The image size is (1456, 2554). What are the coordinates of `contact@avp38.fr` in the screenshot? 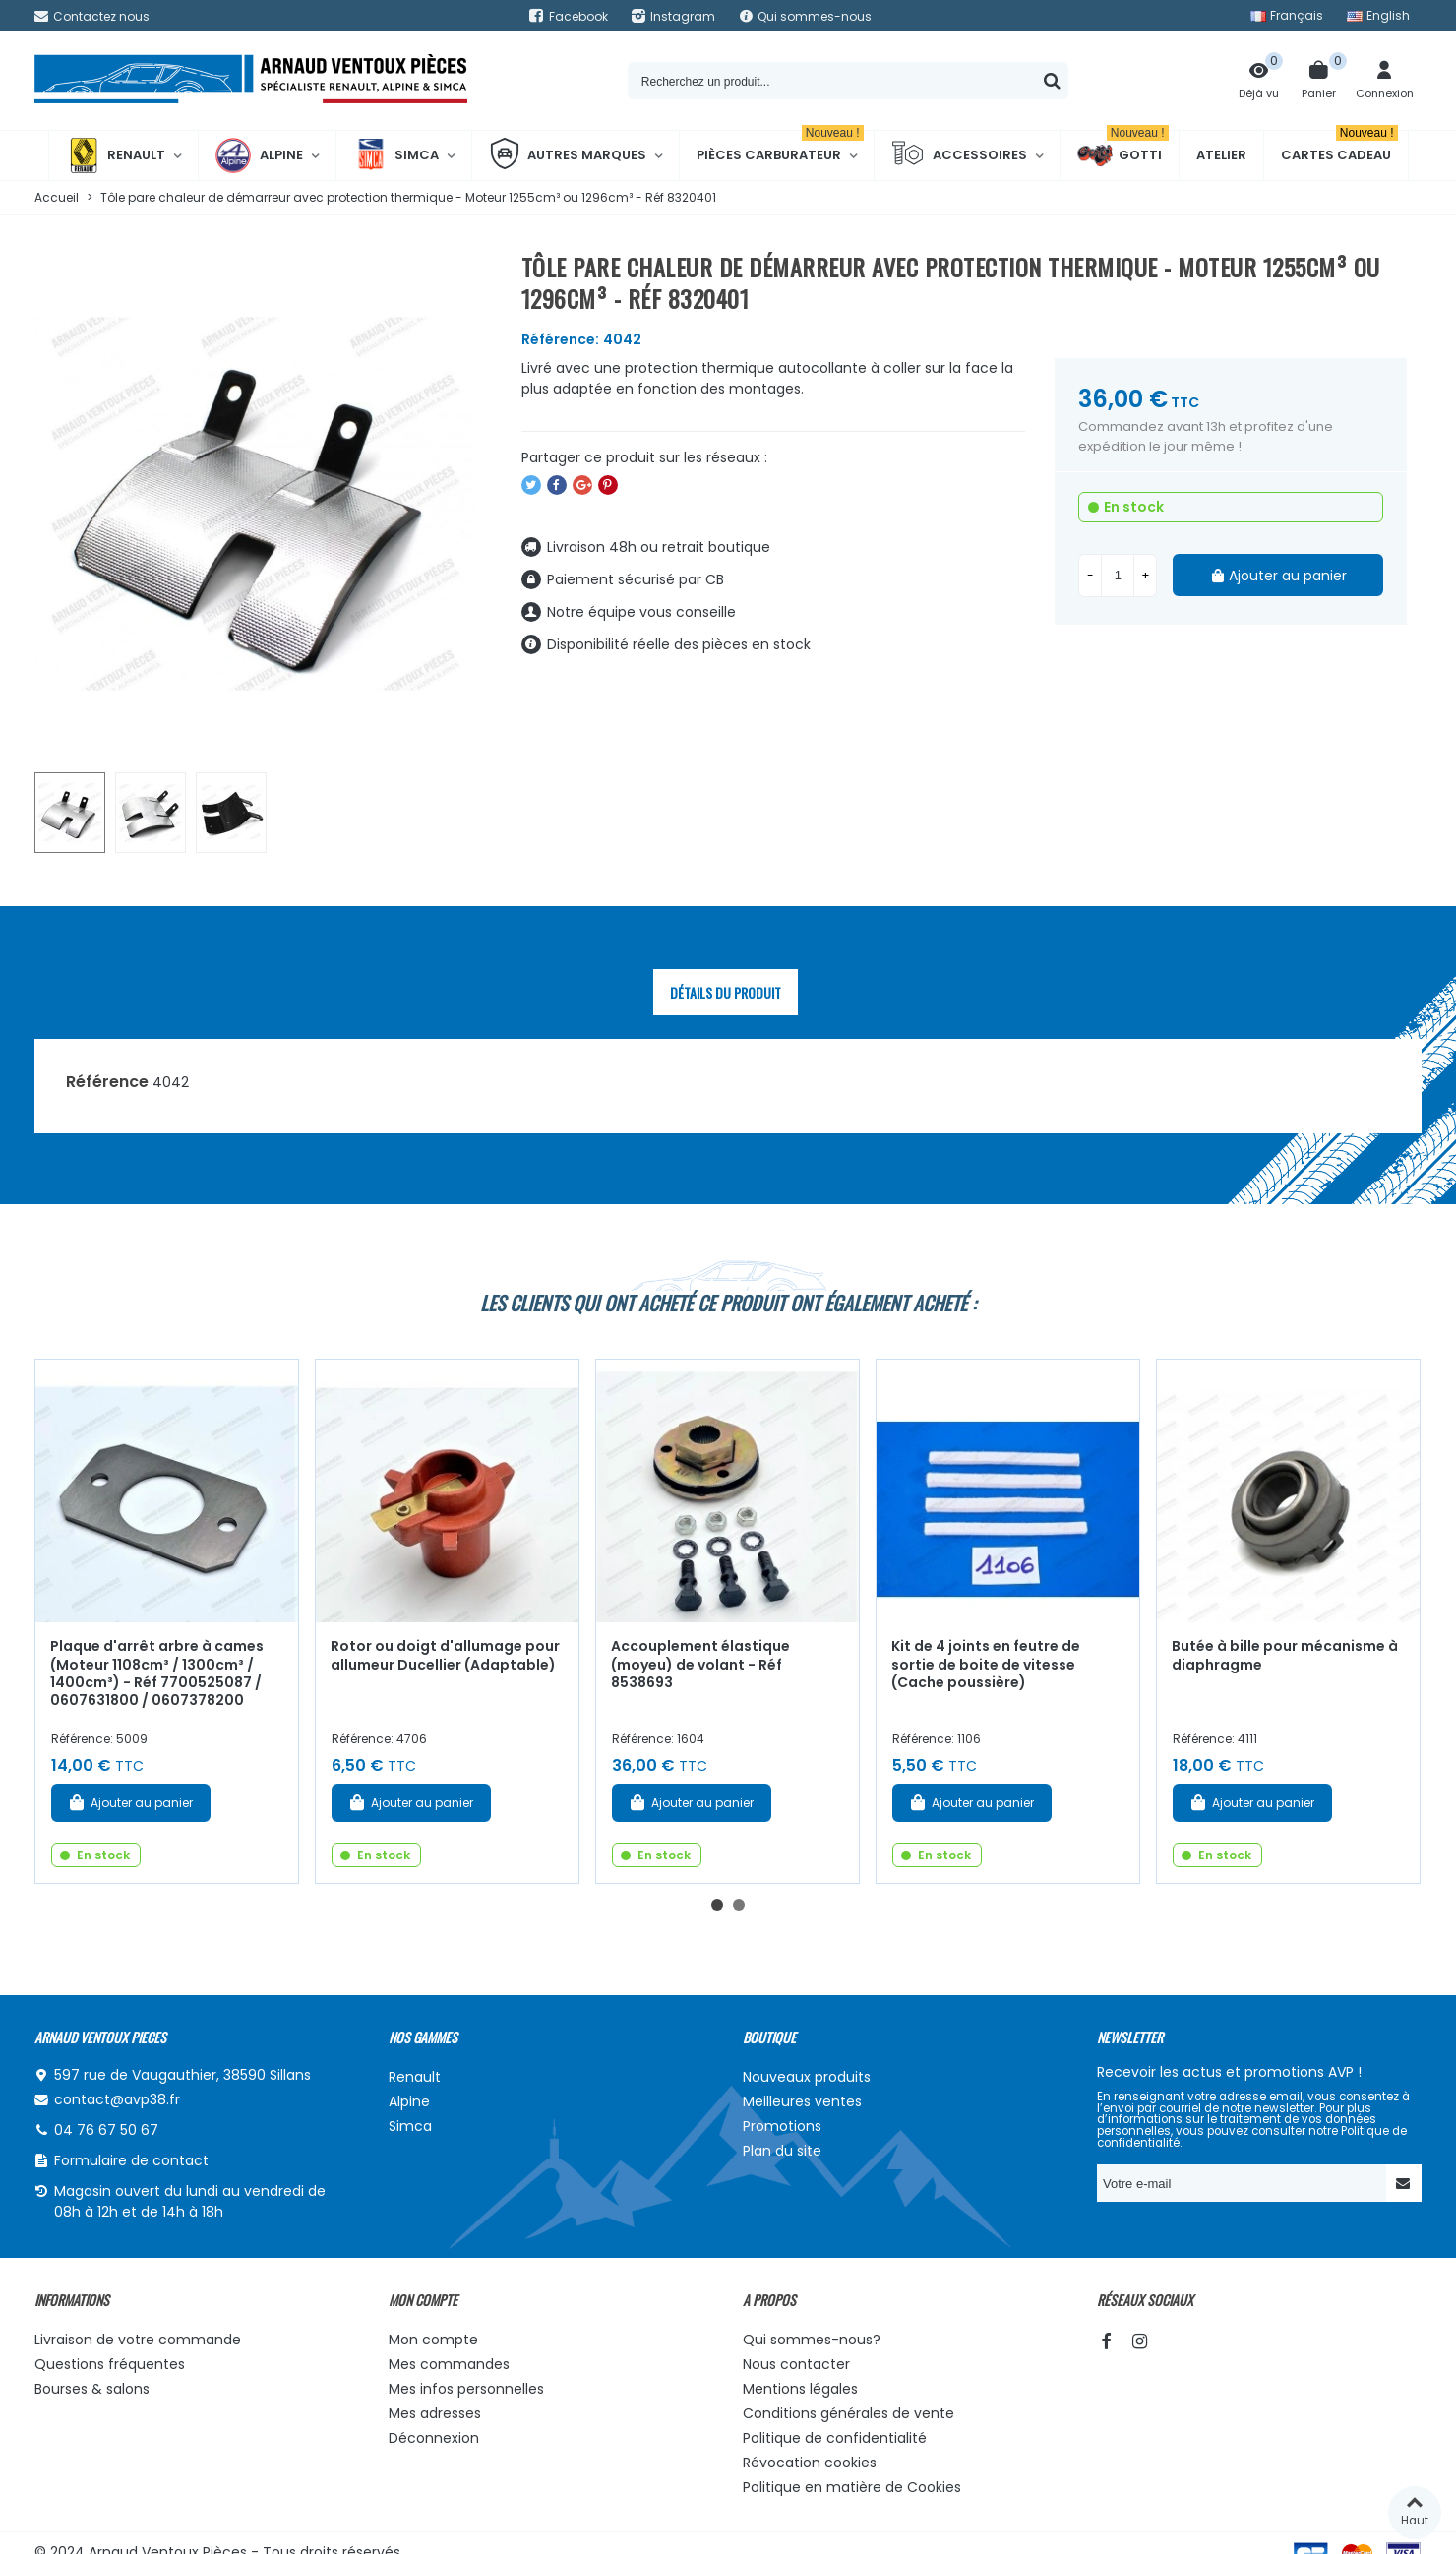 It's located at (117, 2099).